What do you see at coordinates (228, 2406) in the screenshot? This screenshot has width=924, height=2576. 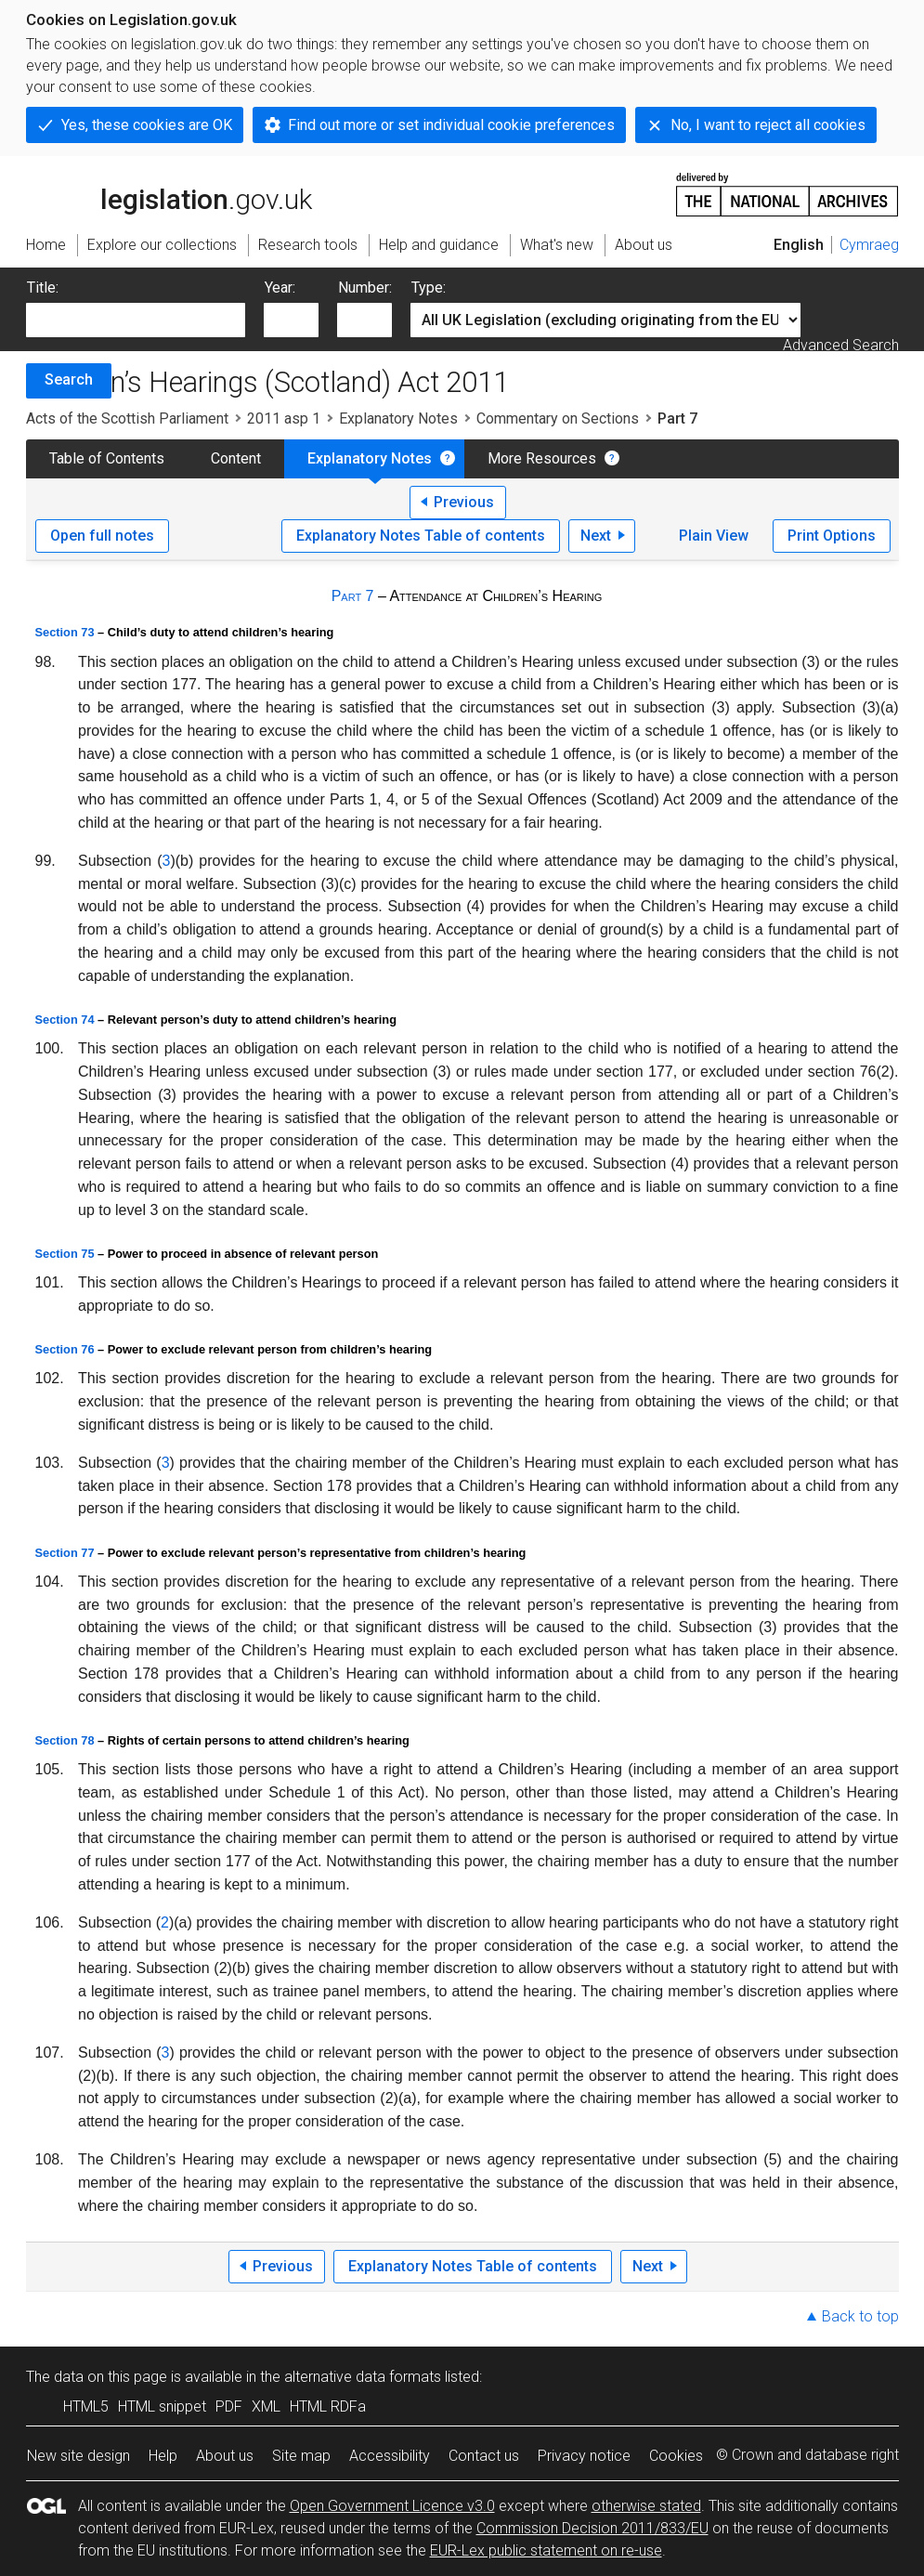 I see `PDF` at bounding box center [228, 2406].